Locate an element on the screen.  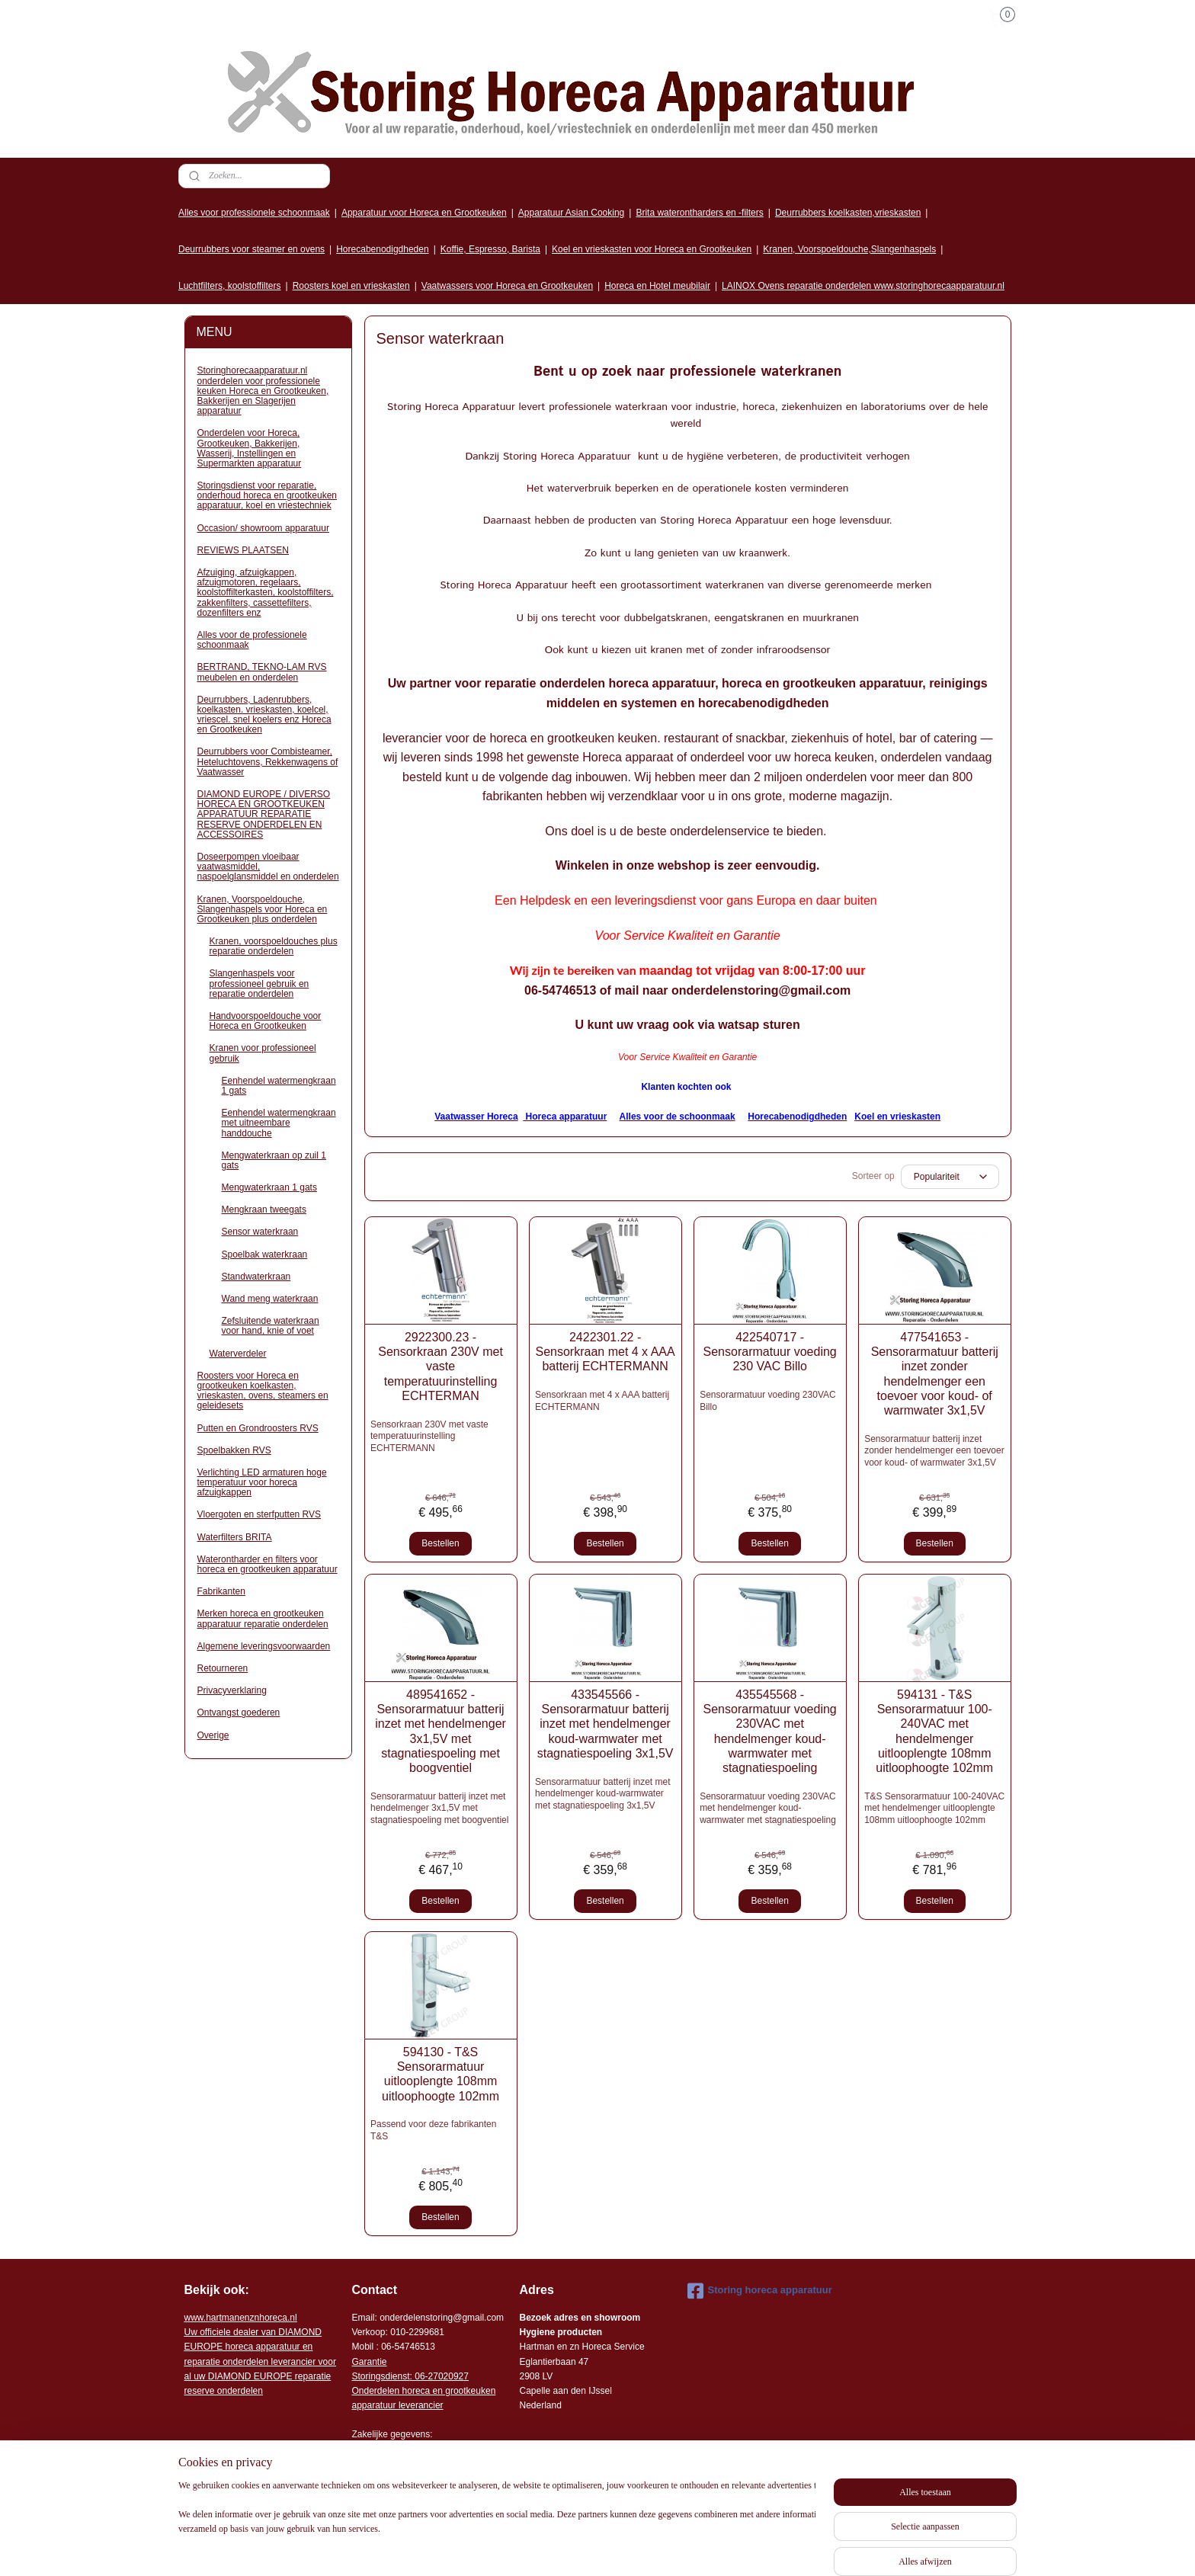
489541652 - Sensorarmatuur batterij inzet met hendelmenger 3x1,5V met stagnatiespoeling met boogventiel is located at coordinates (440, 1731).